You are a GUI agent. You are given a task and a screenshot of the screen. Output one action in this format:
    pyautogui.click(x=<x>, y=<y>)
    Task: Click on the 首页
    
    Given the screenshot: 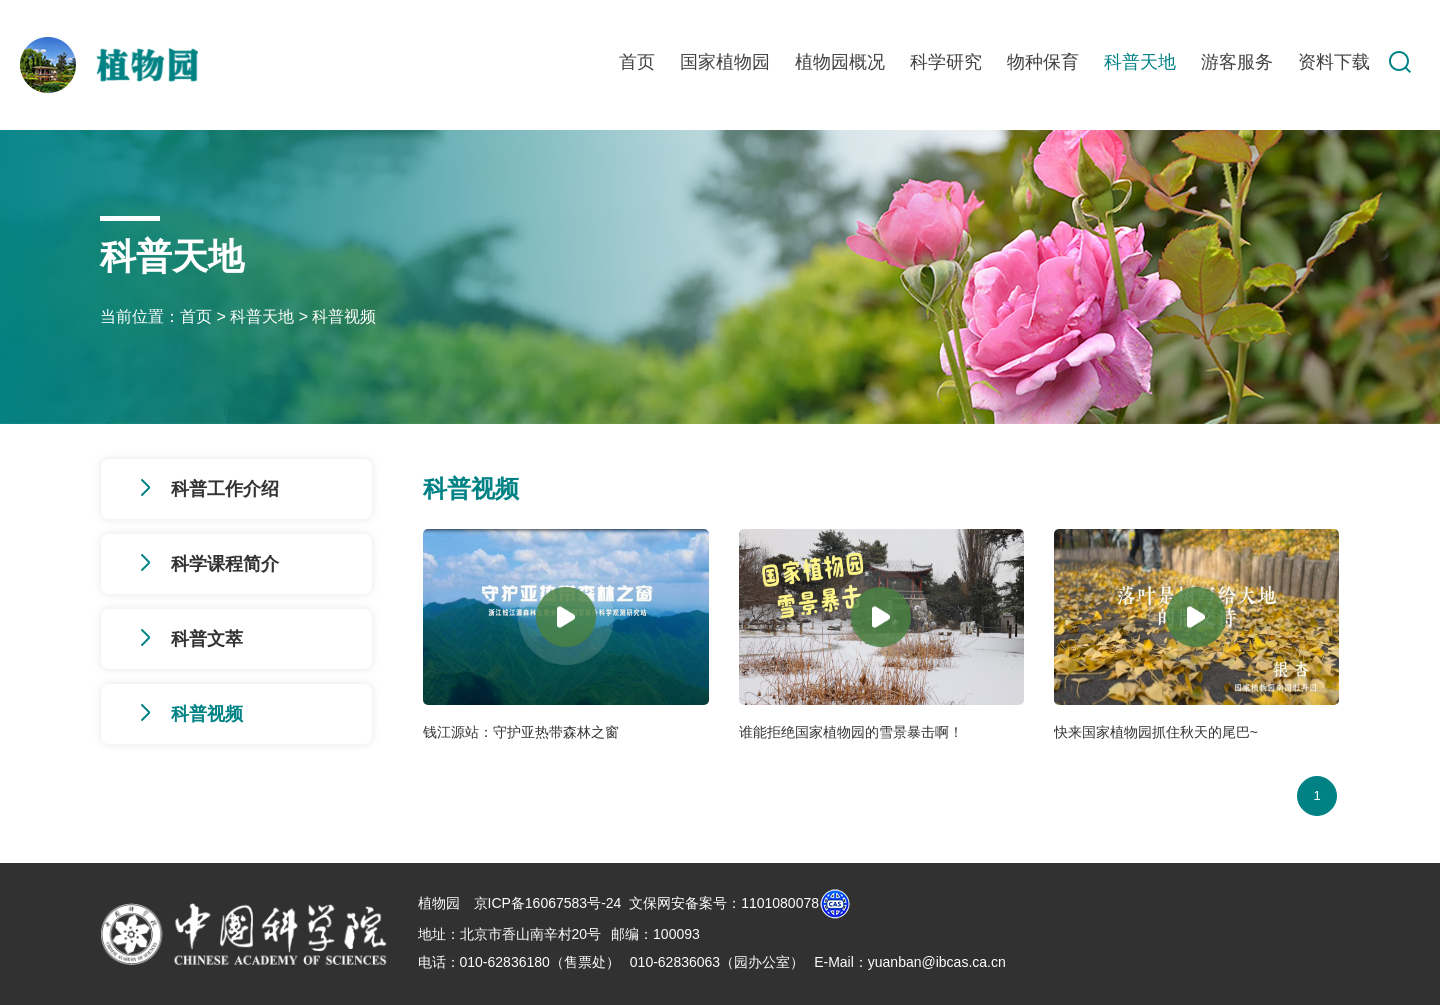 What is the action you would take?
    pyautogui.click(x=637, y=62)
    